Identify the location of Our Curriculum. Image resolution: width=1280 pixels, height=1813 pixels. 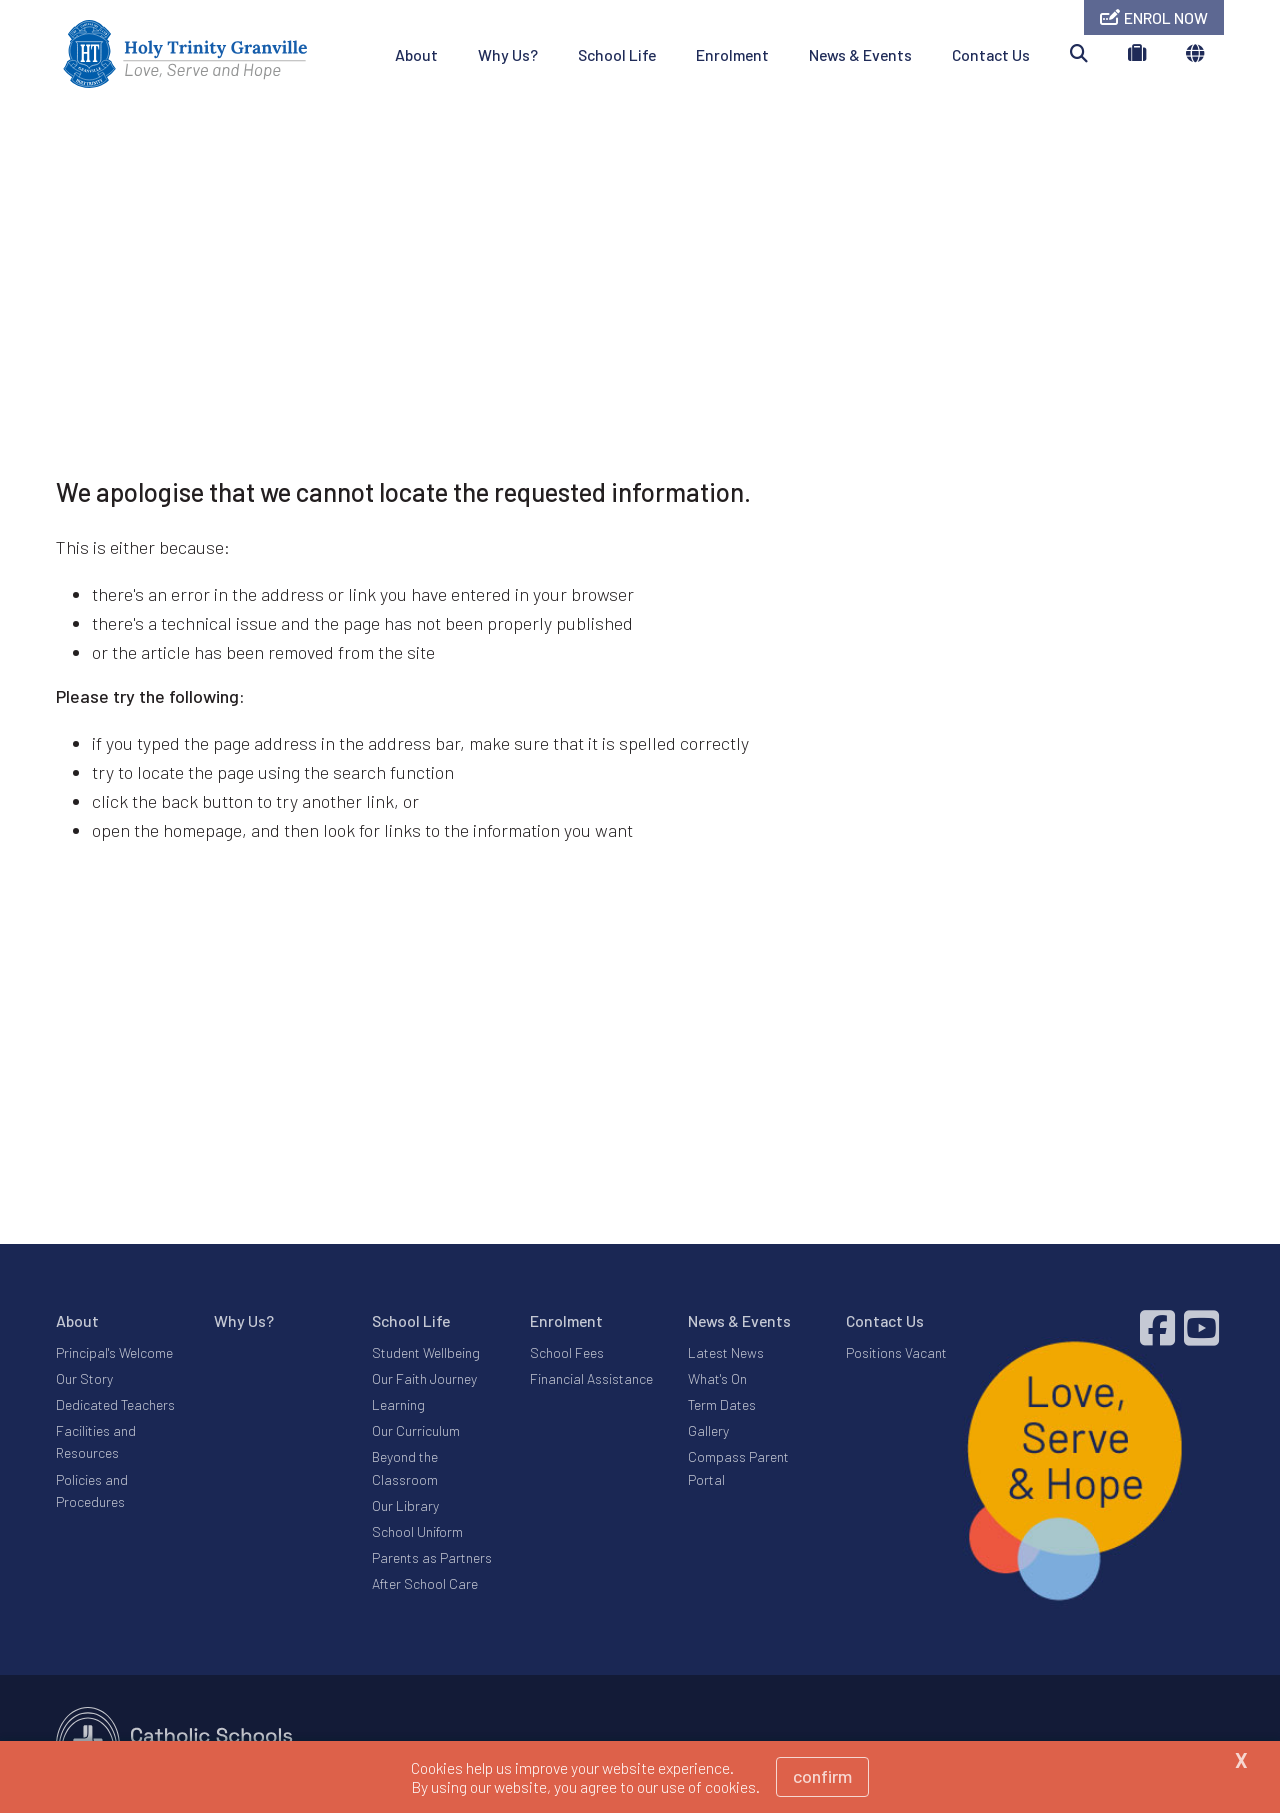
(416, 1430).